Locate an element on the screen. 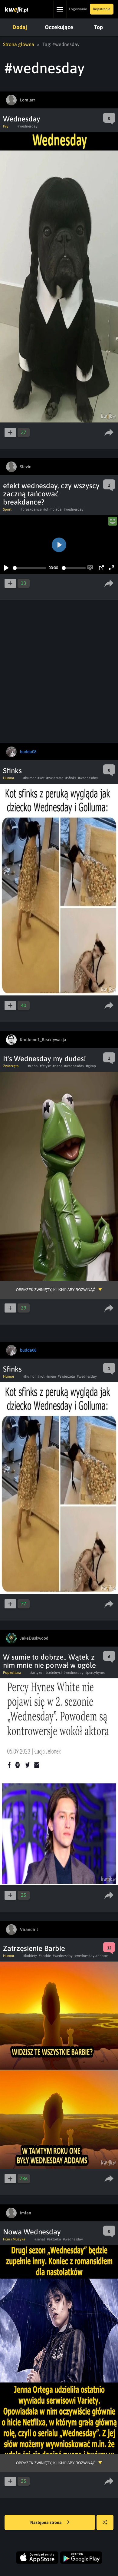  Film i Muzyka is located at coordinates (14, 2239).